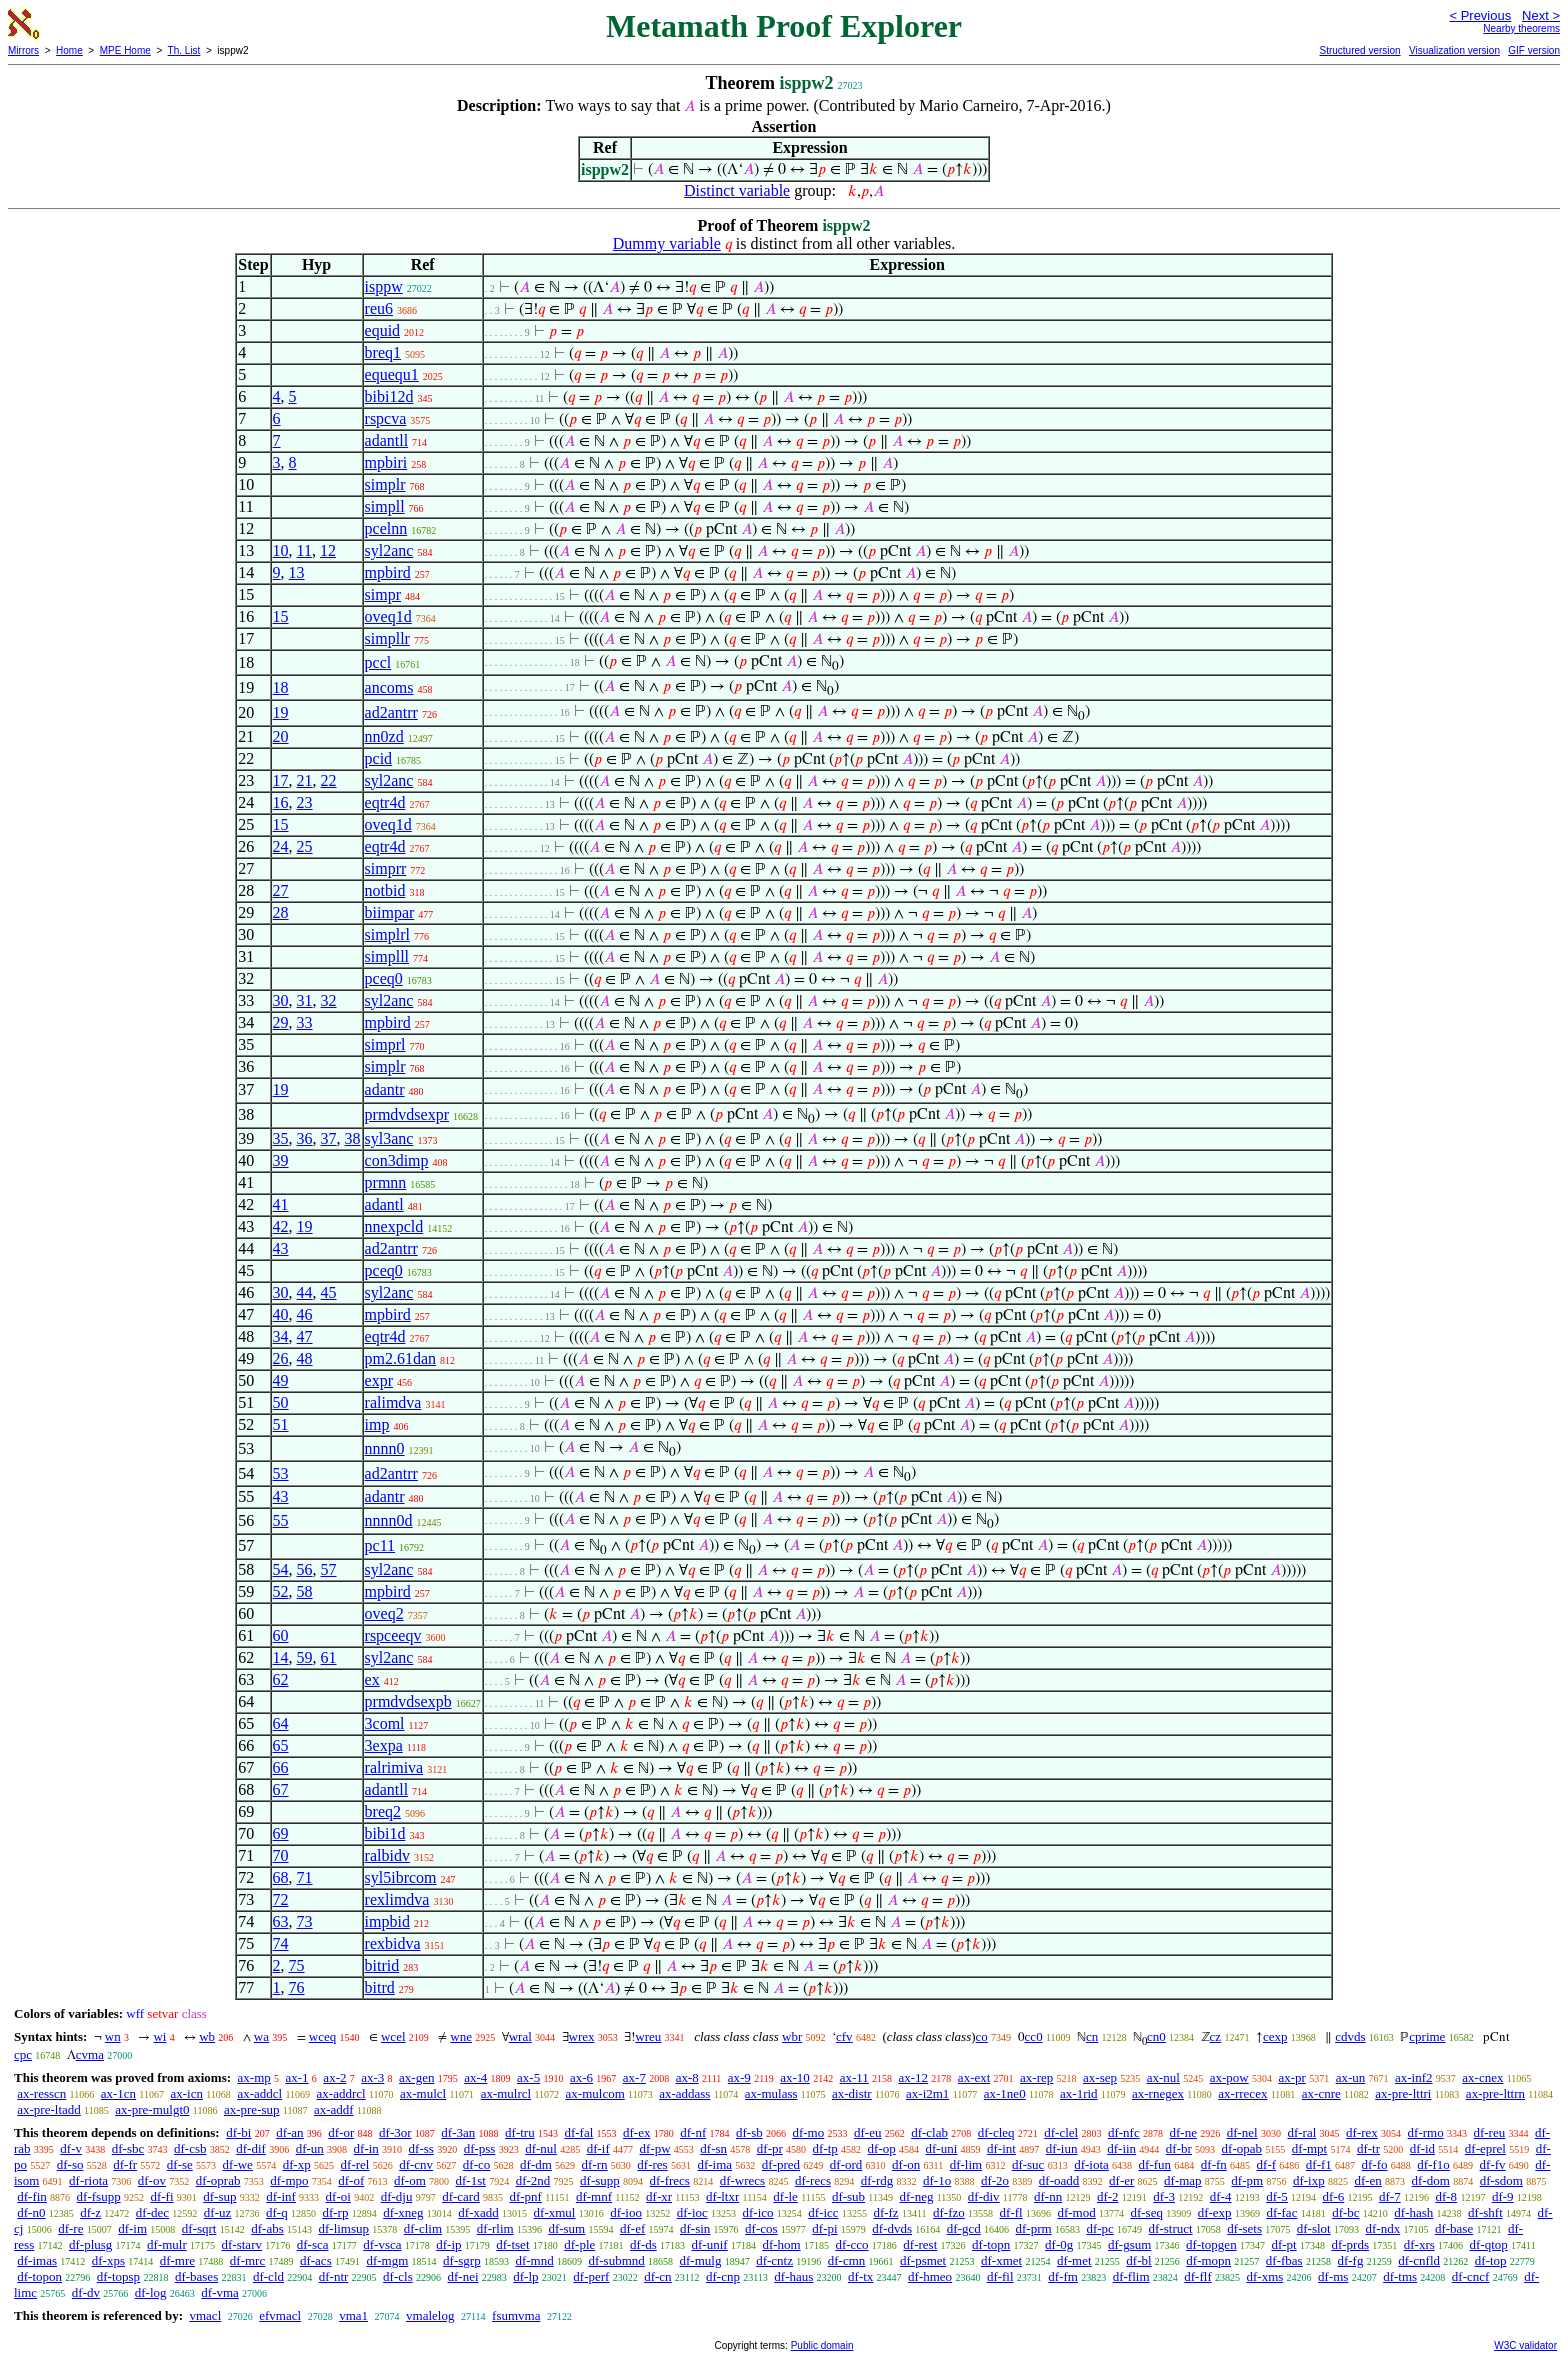 The width and height of the screenshot is (1568, 2362). Describe the element at coordinates (995, 2180) in the screenshot. I see `df-2o` at that location.